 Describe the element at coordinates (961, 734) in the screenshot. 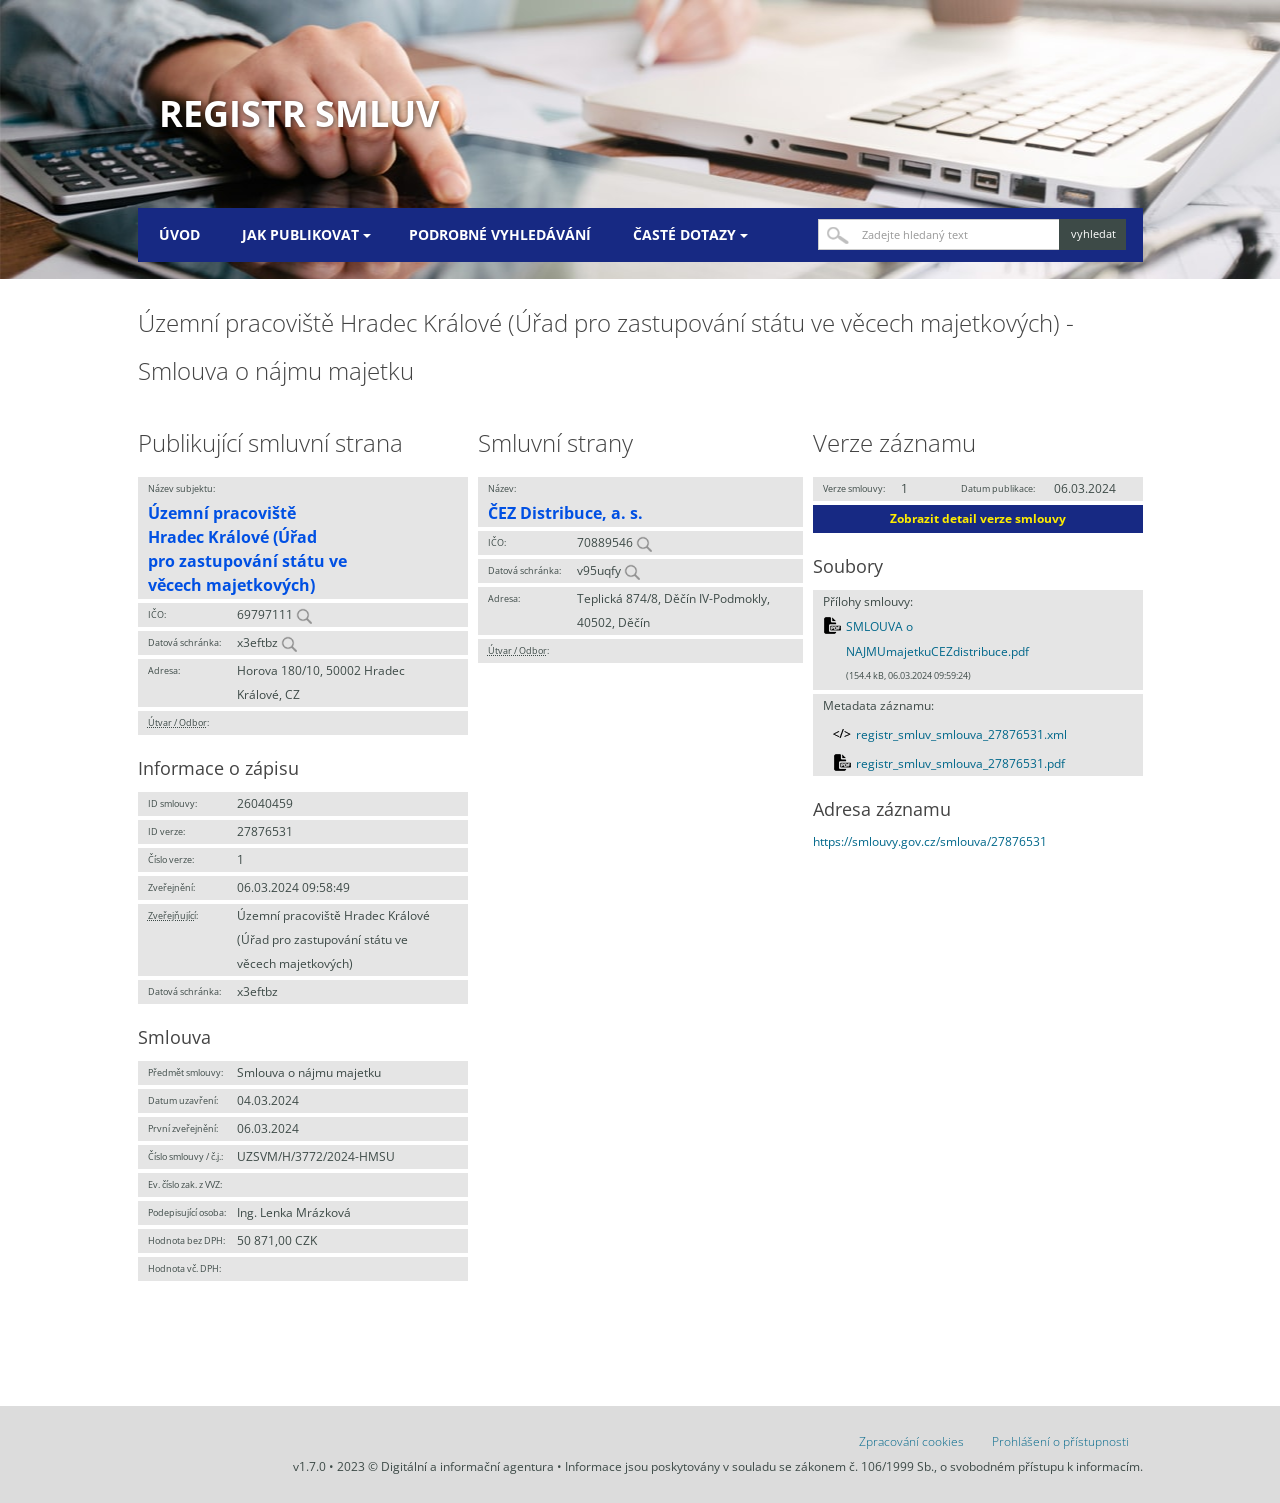

I see `registr_smluv_smlouva_27876531.xml` at that location.